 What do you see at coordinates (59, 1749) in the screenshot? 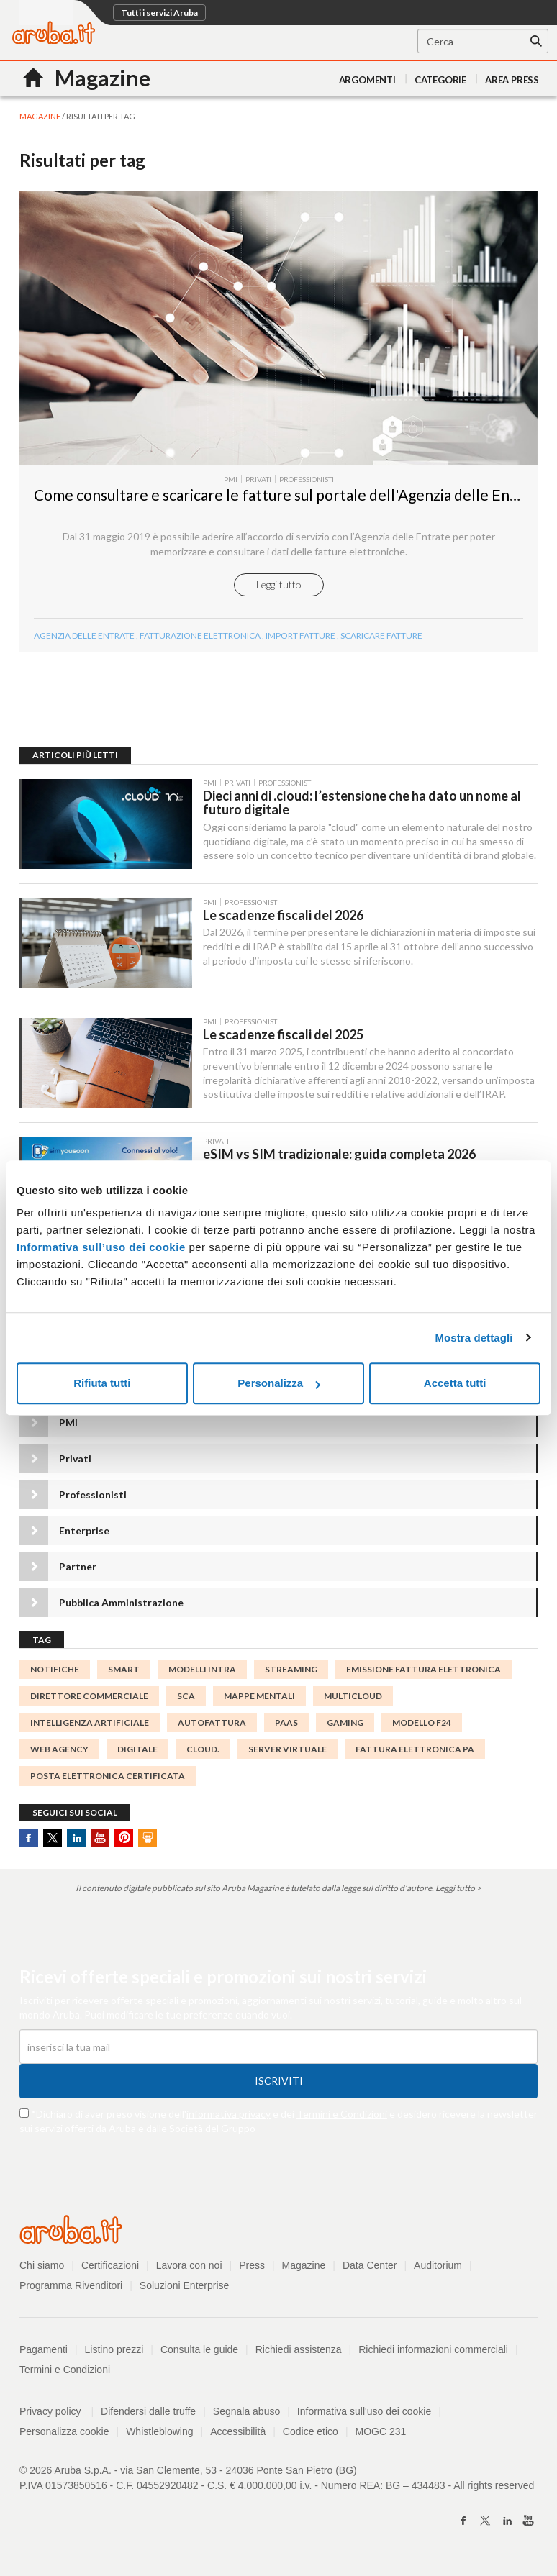
I see `Web agency` at bounding box center [59, 1749].